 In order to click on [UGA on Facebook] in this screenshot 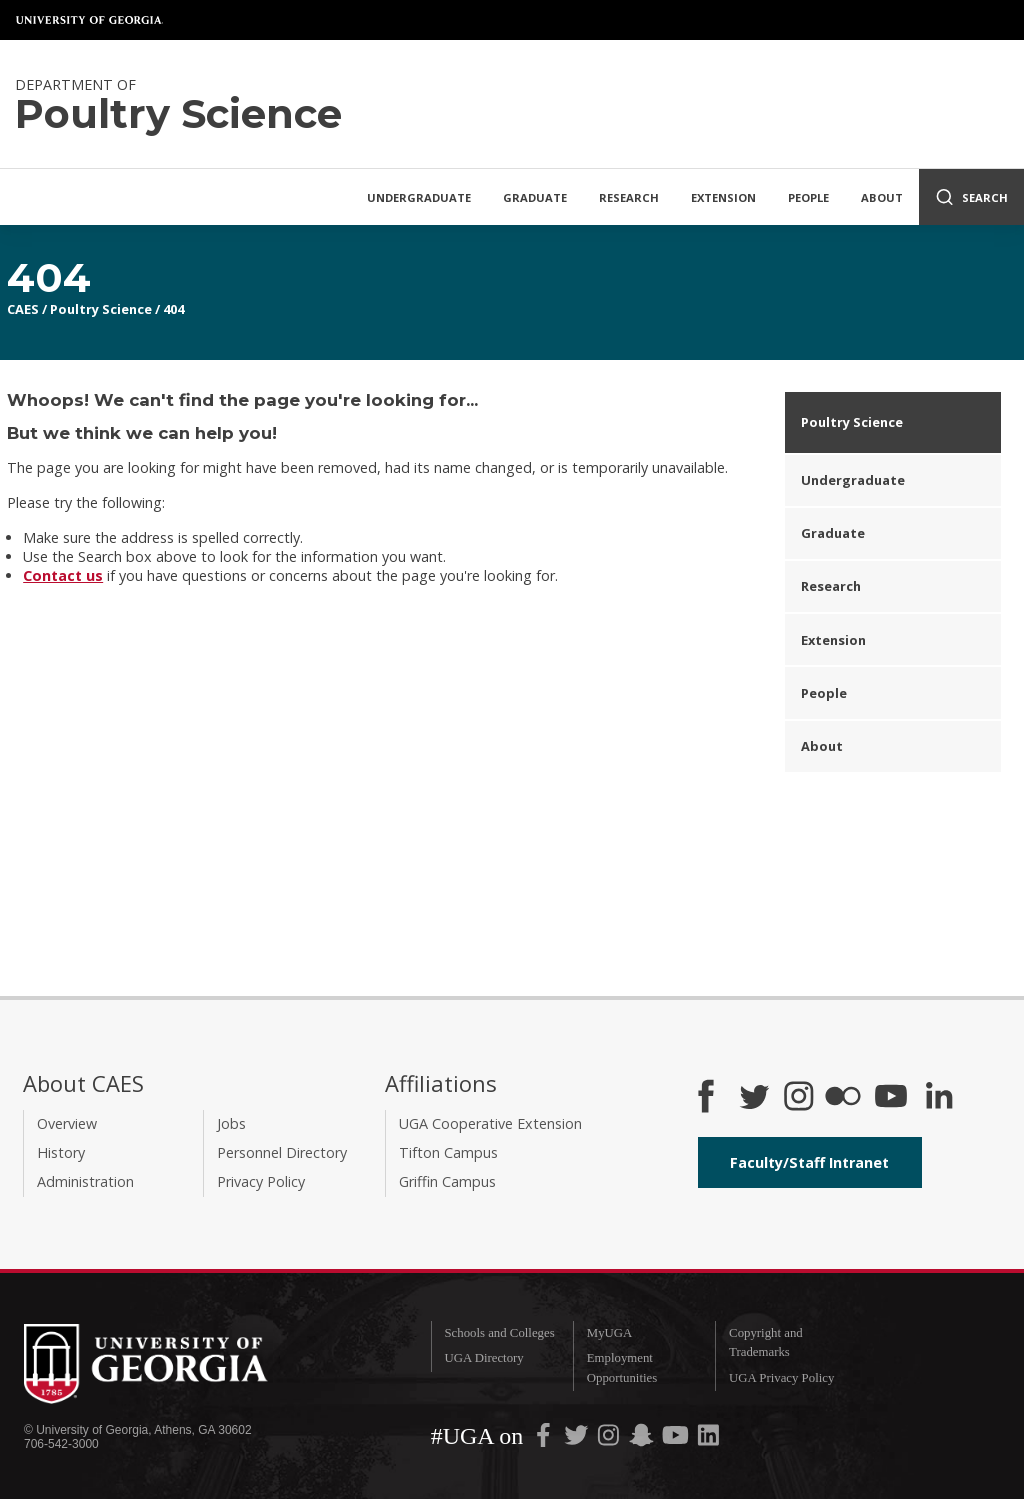, I will do `click(545, 1440)`.